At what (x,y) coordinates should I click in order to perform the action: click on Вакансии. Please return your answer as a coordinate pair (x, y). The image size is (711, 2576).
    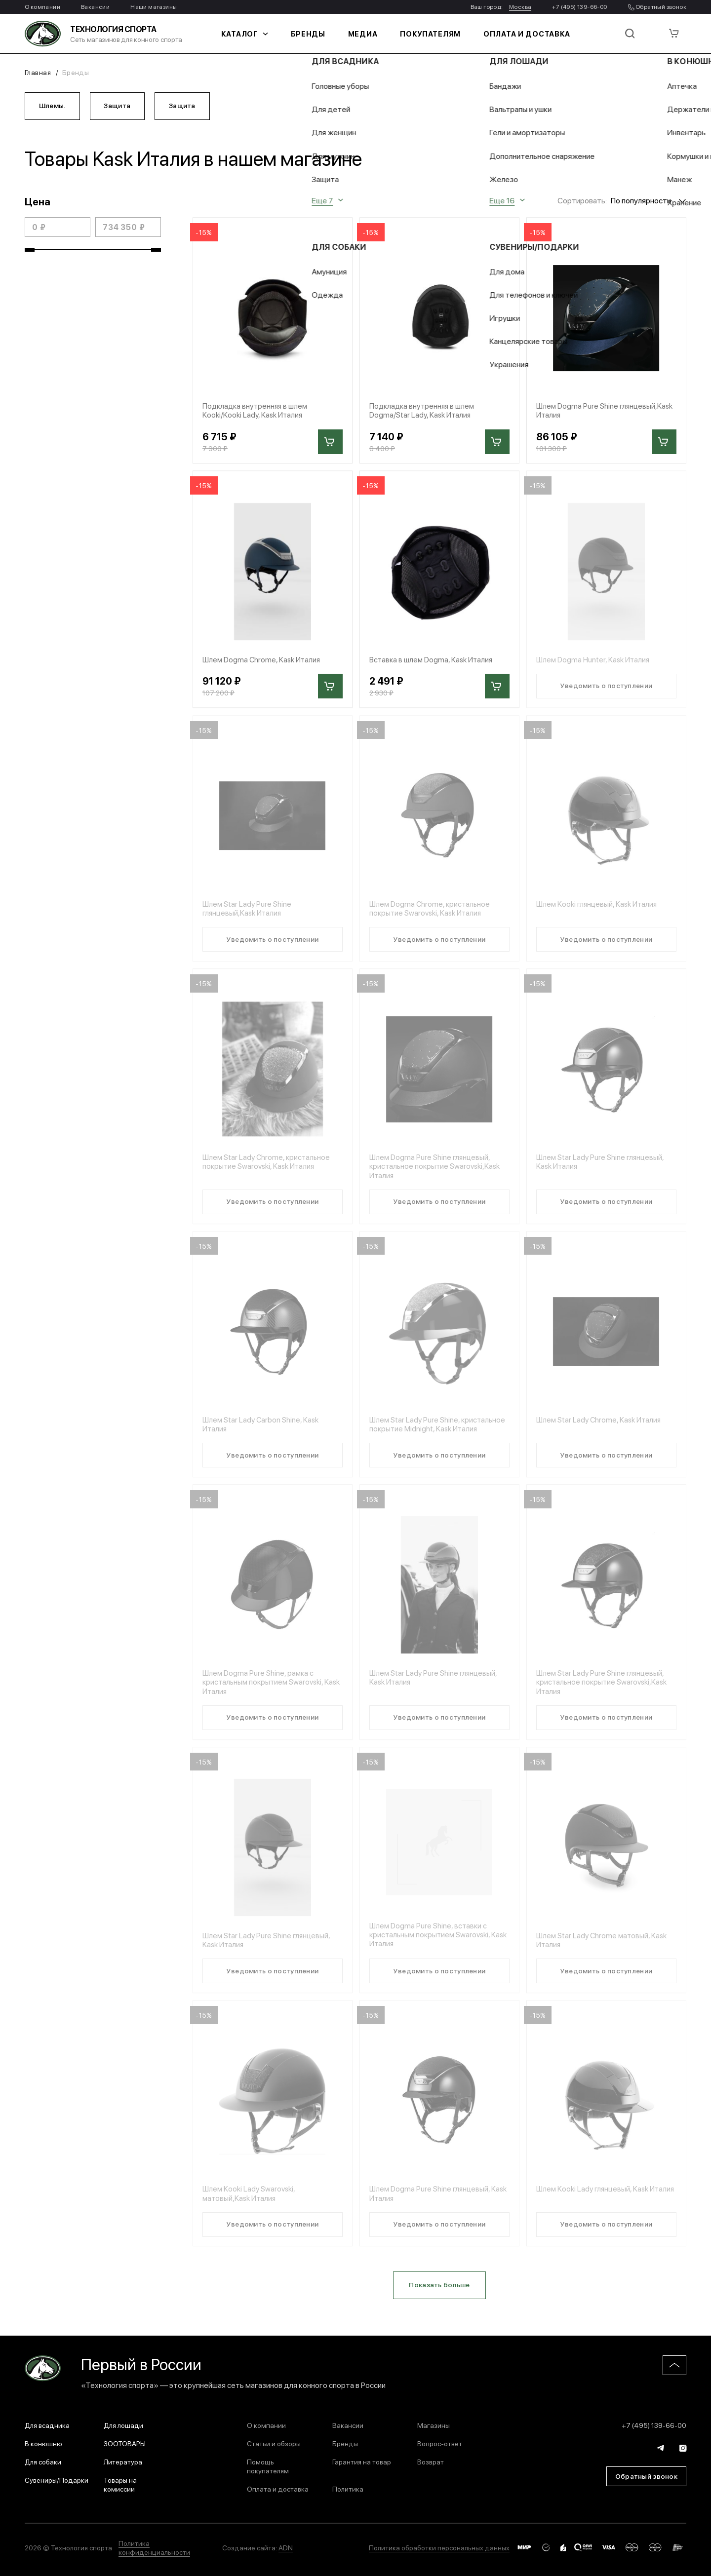
    Looking at the image, I should click on (95, 6).